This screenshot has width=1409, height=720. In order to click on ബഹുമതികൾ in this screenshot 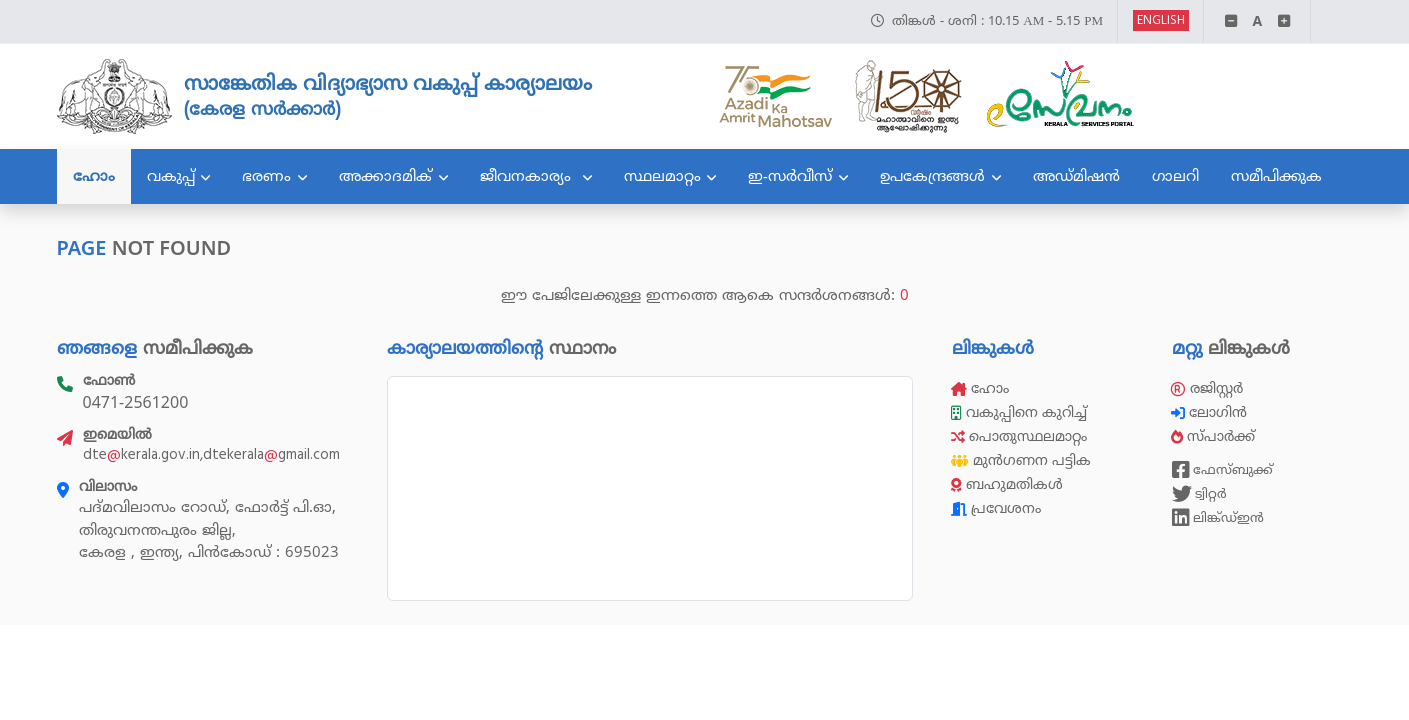, I will do `click(1007, 484)`.